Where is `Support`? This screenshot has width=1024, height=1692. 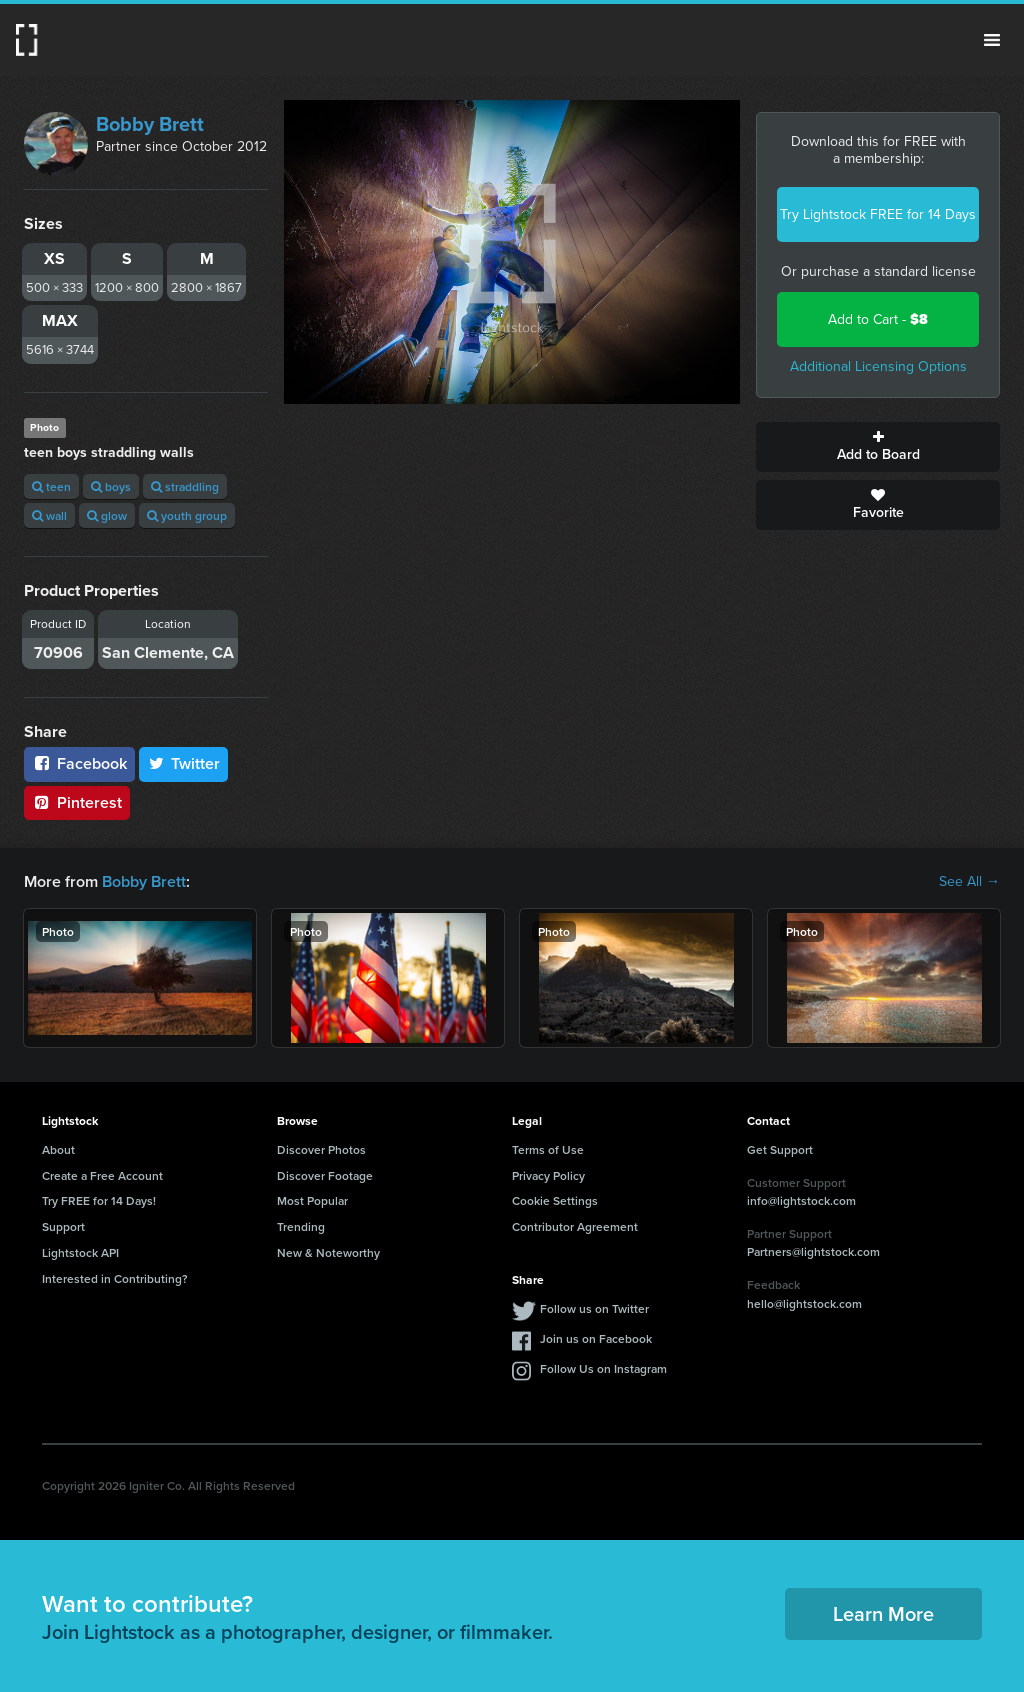
Support is located at coordinates (63, 1226).